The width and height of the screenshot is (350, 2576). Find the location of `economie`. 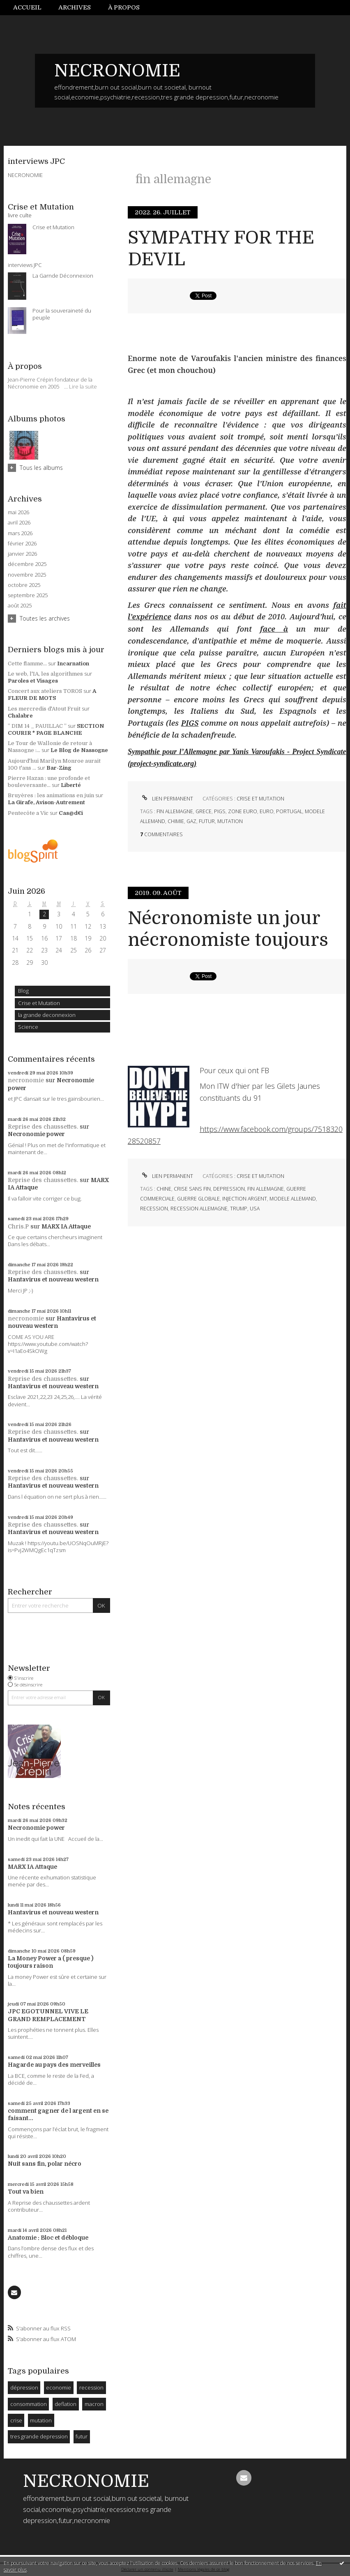

economie is located at coordinates (58, 2387).